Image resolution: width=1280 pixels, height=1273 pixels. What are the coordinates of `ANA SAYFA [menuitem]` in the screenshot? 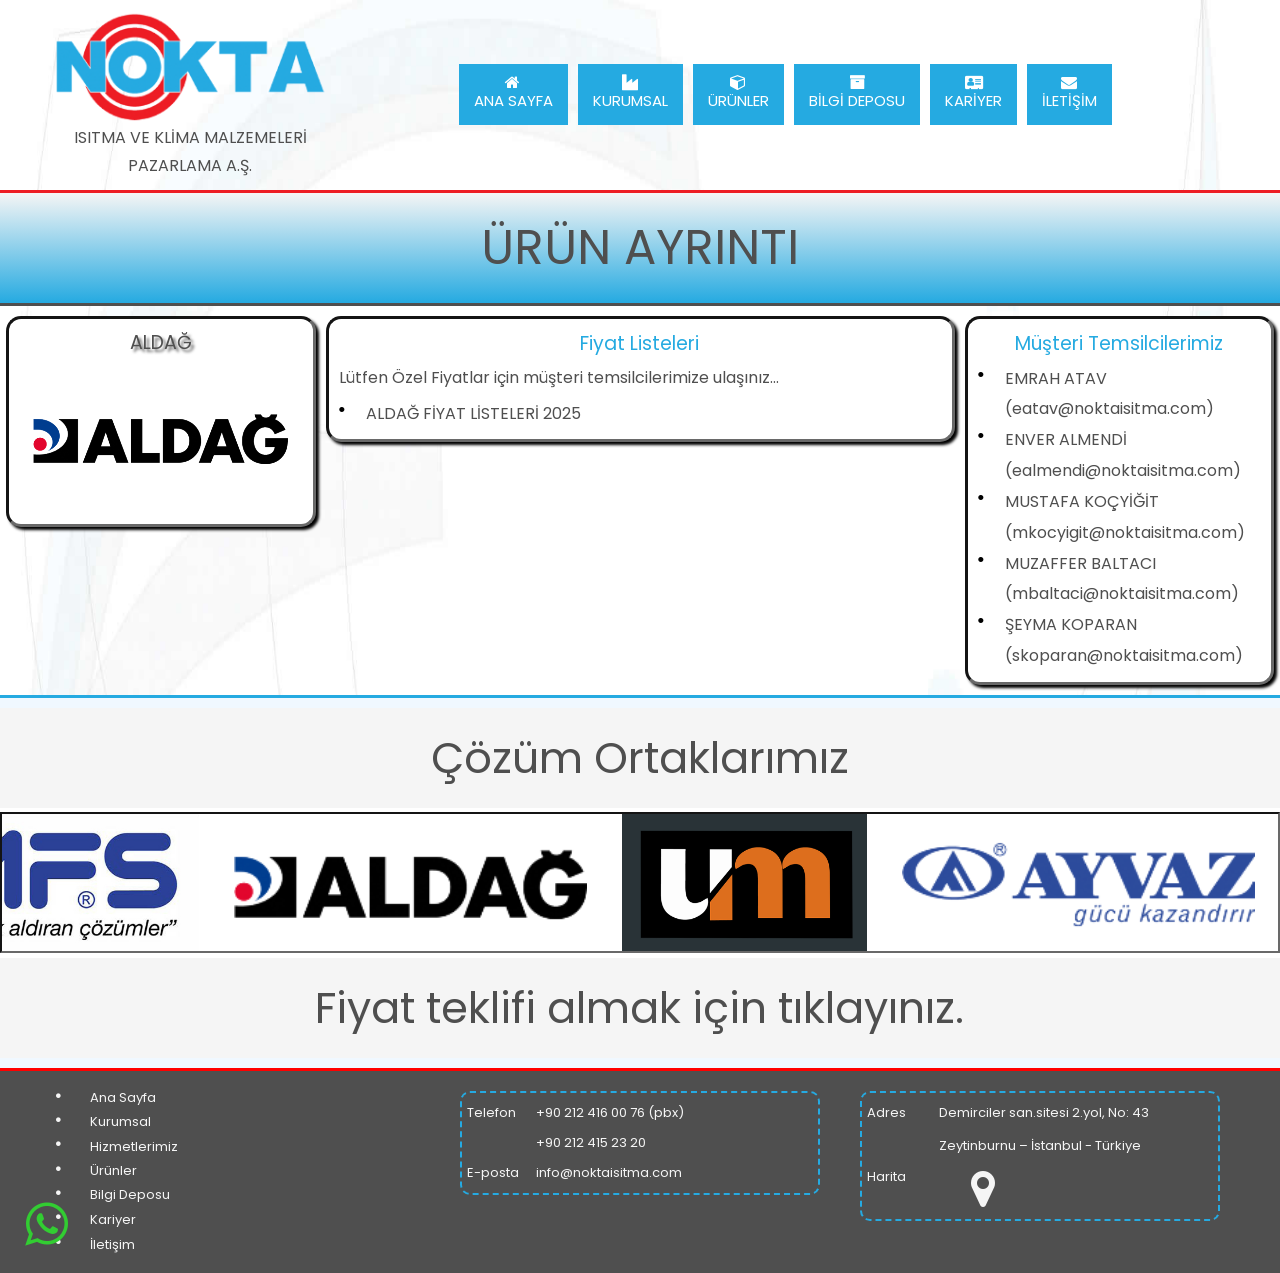 It's located at (513, 92).